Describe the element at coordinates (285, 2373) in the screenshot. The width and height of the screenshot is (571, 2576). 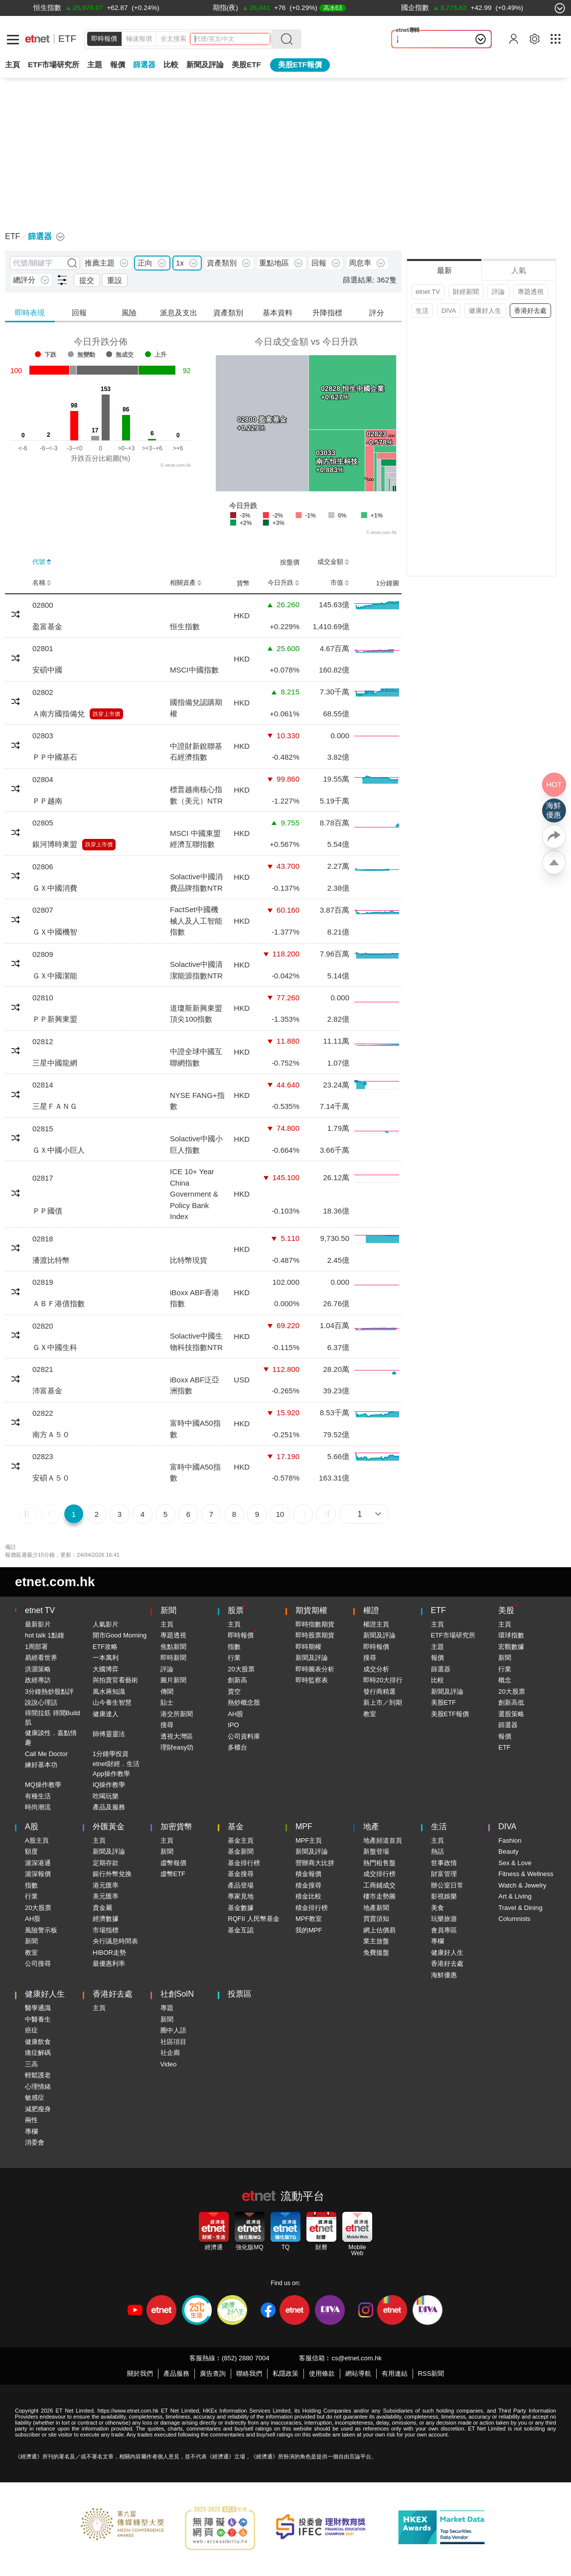
I see `私隱政策` at that location.